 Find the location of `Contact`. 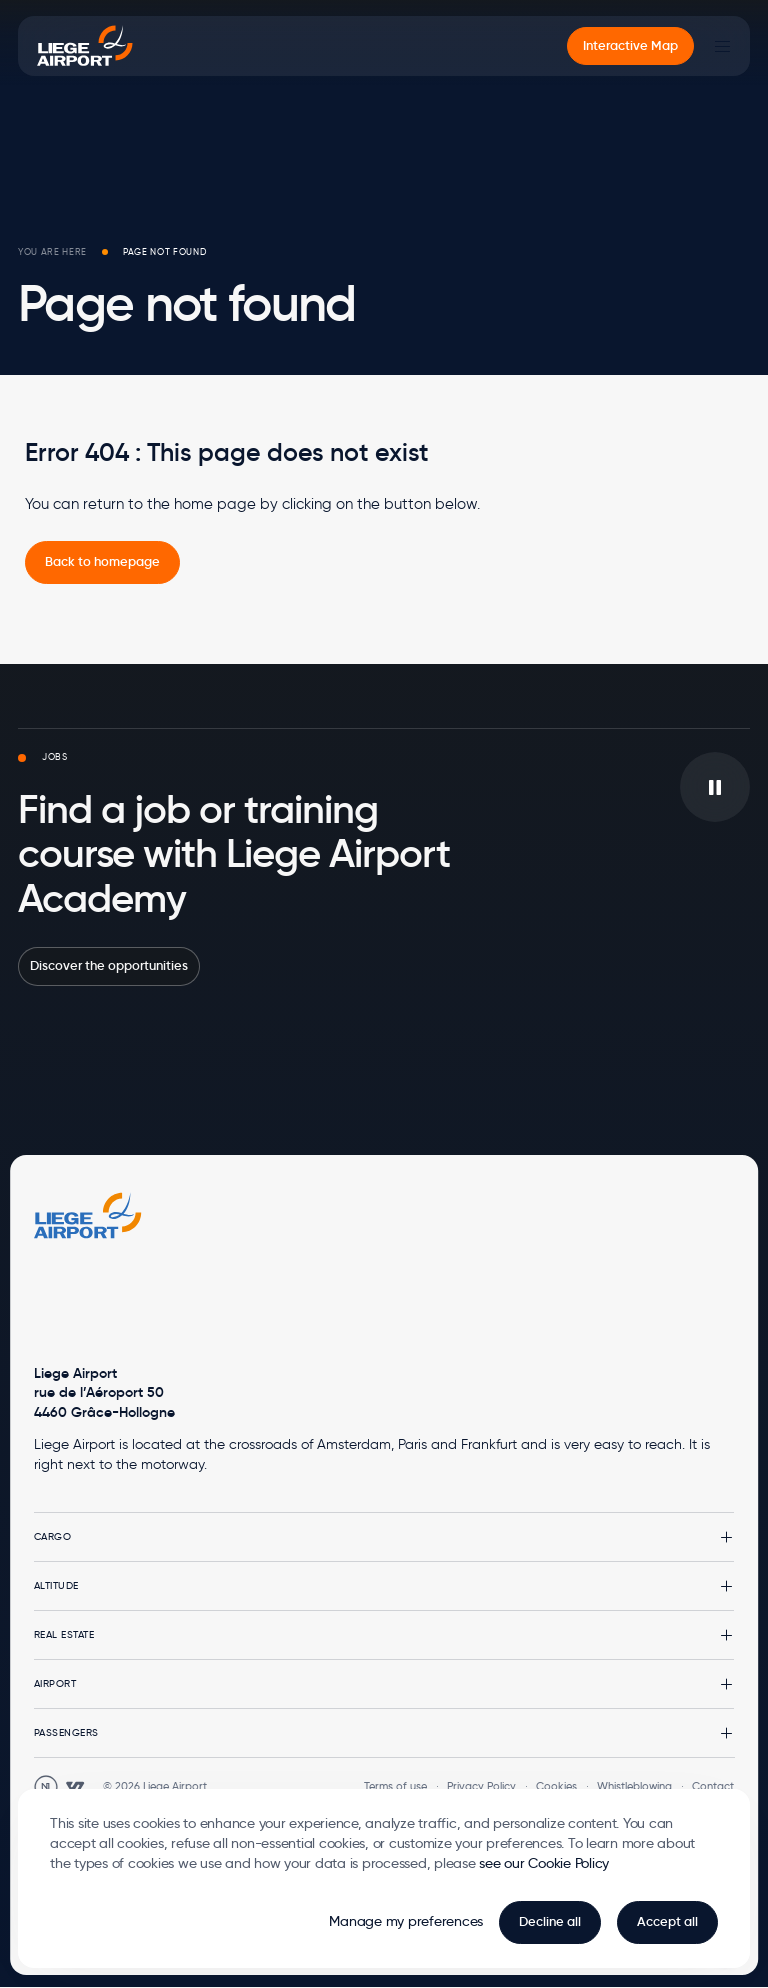

Contact is located at coordinates (713, 1786).